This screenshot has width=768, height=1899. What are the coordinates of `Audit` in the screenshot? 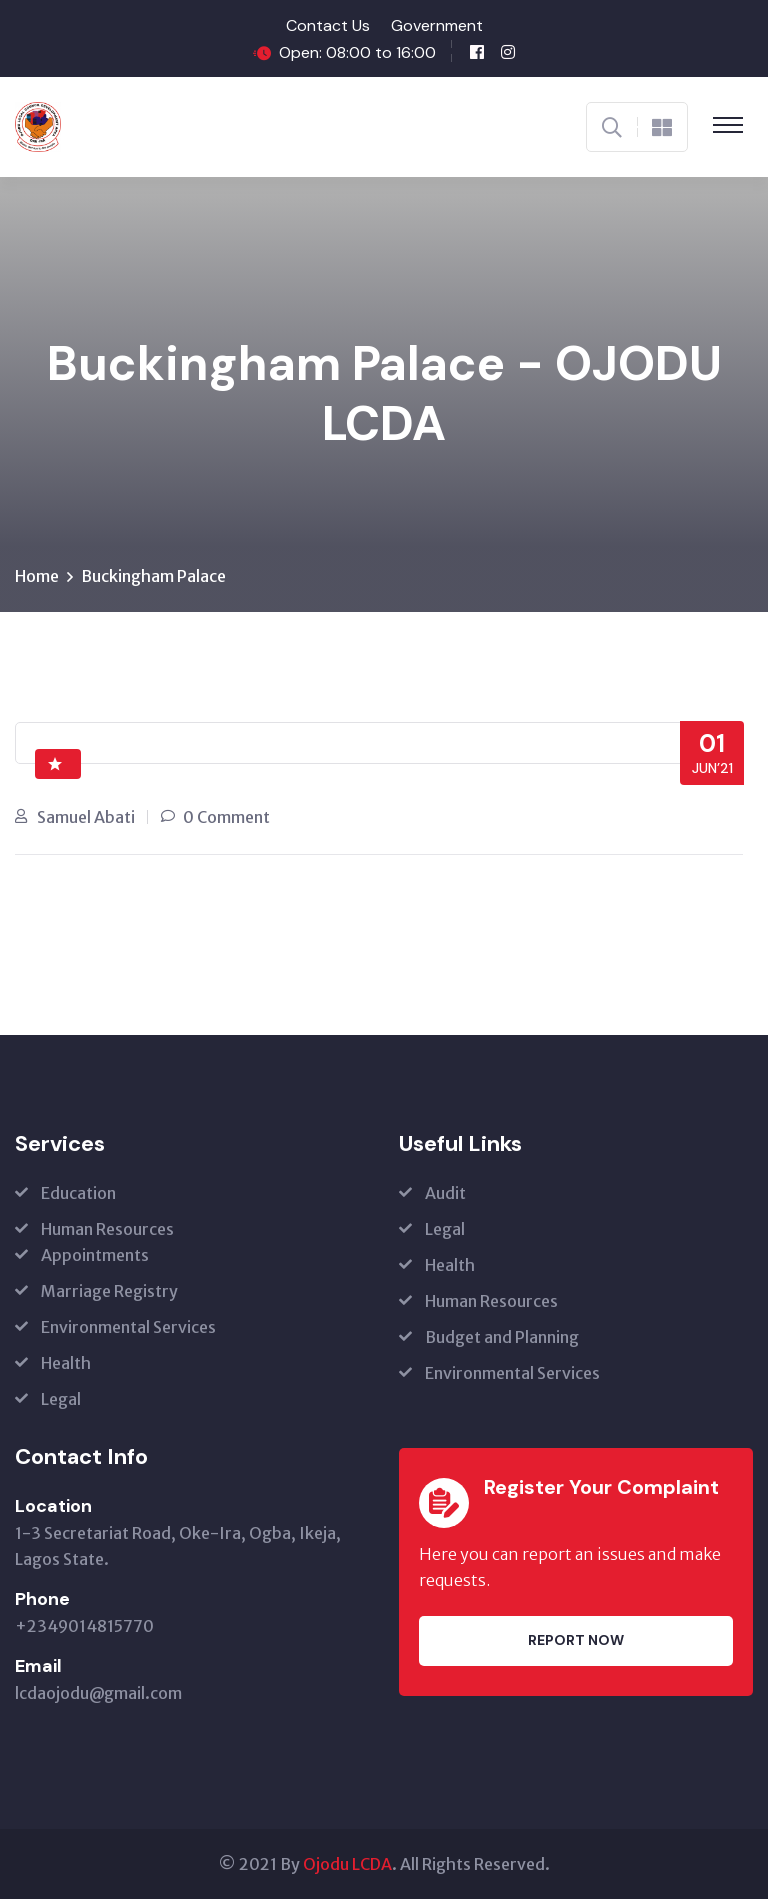 It's located at (445, 1193).